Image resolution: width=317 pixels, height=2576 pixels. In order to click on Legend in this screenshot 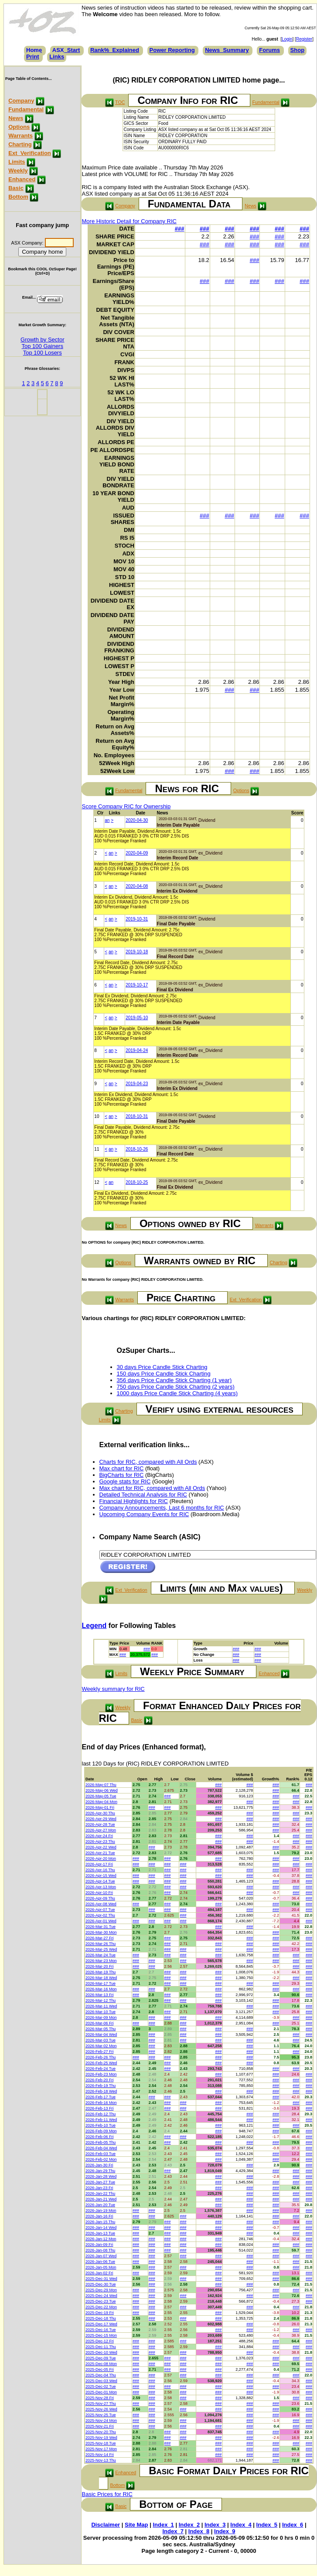, I will do `click(94, 1625)`.